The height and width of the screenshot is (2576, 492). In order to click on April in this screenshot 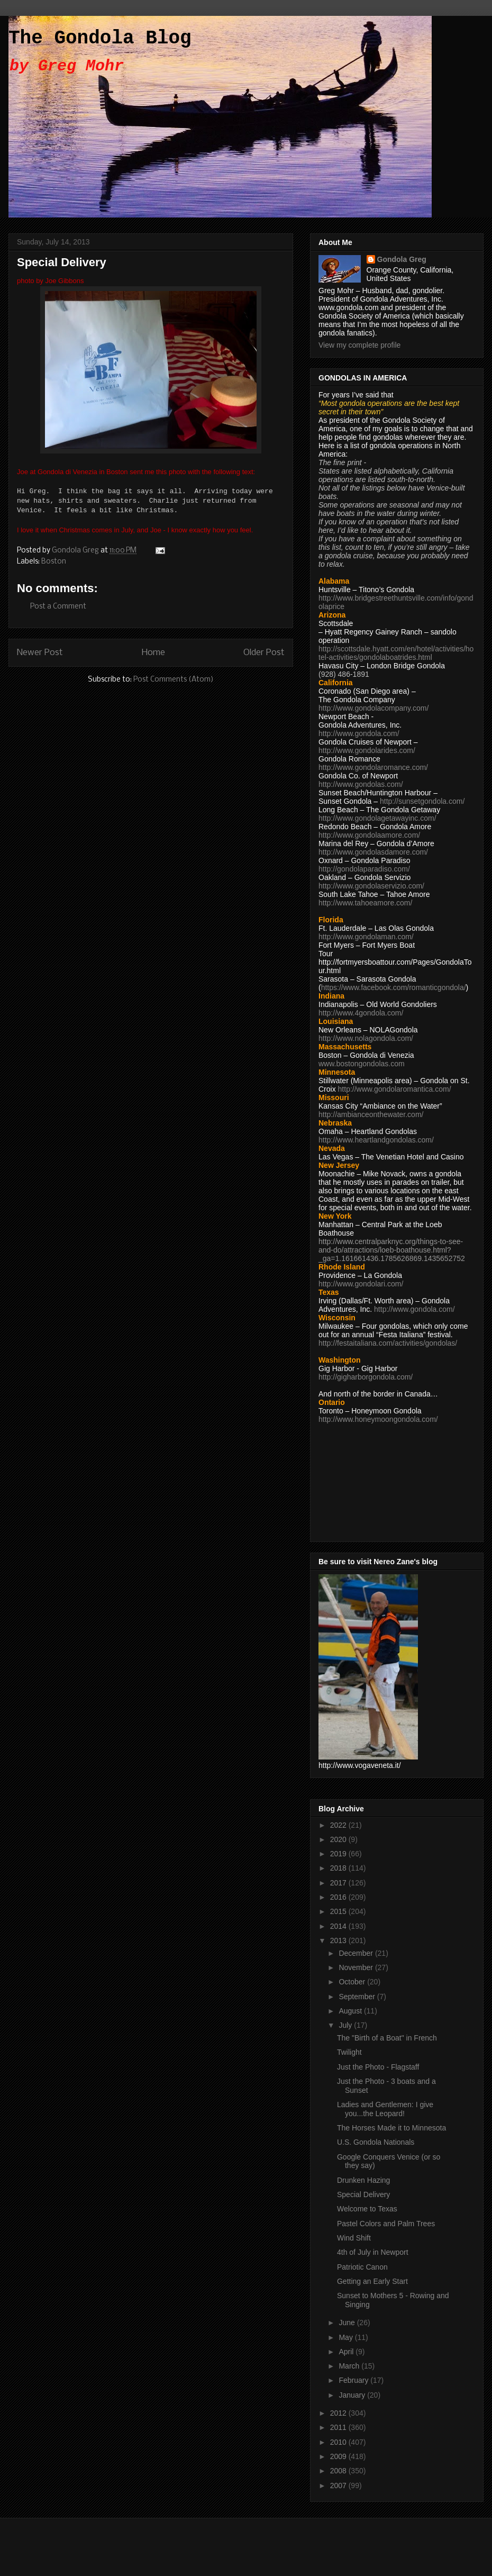, I will do `click(347, 2351)`.